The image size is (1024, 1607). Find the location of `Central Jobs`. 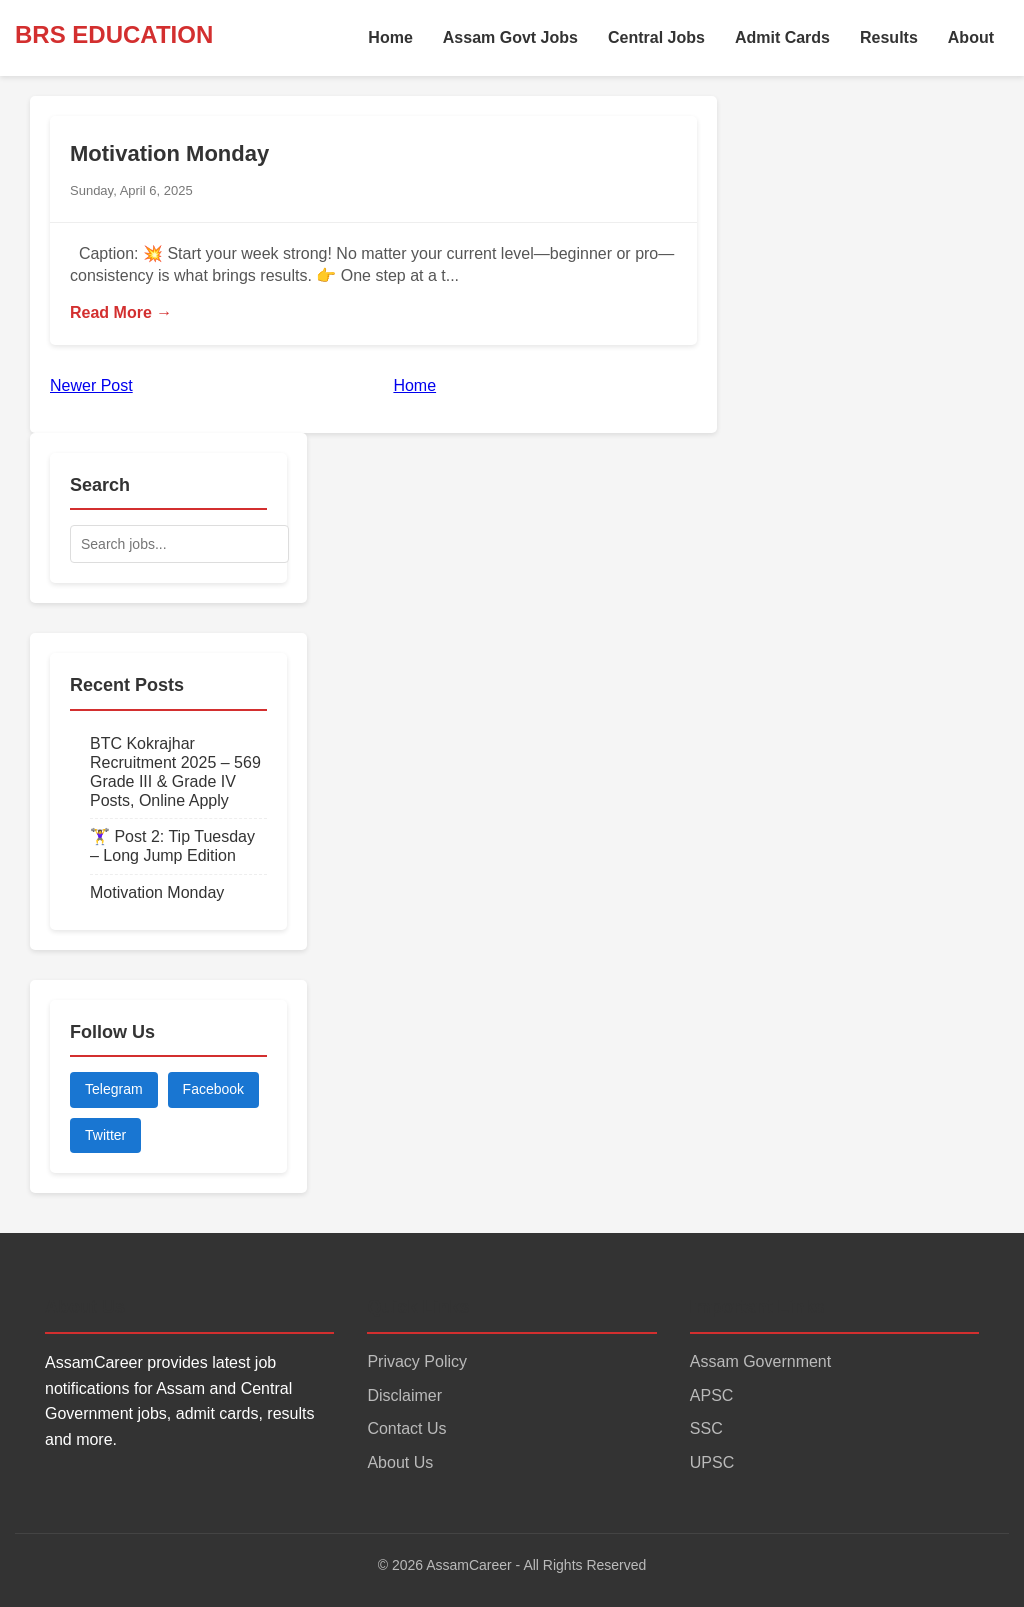

Central Jobs is located at coordinates (656, 37).